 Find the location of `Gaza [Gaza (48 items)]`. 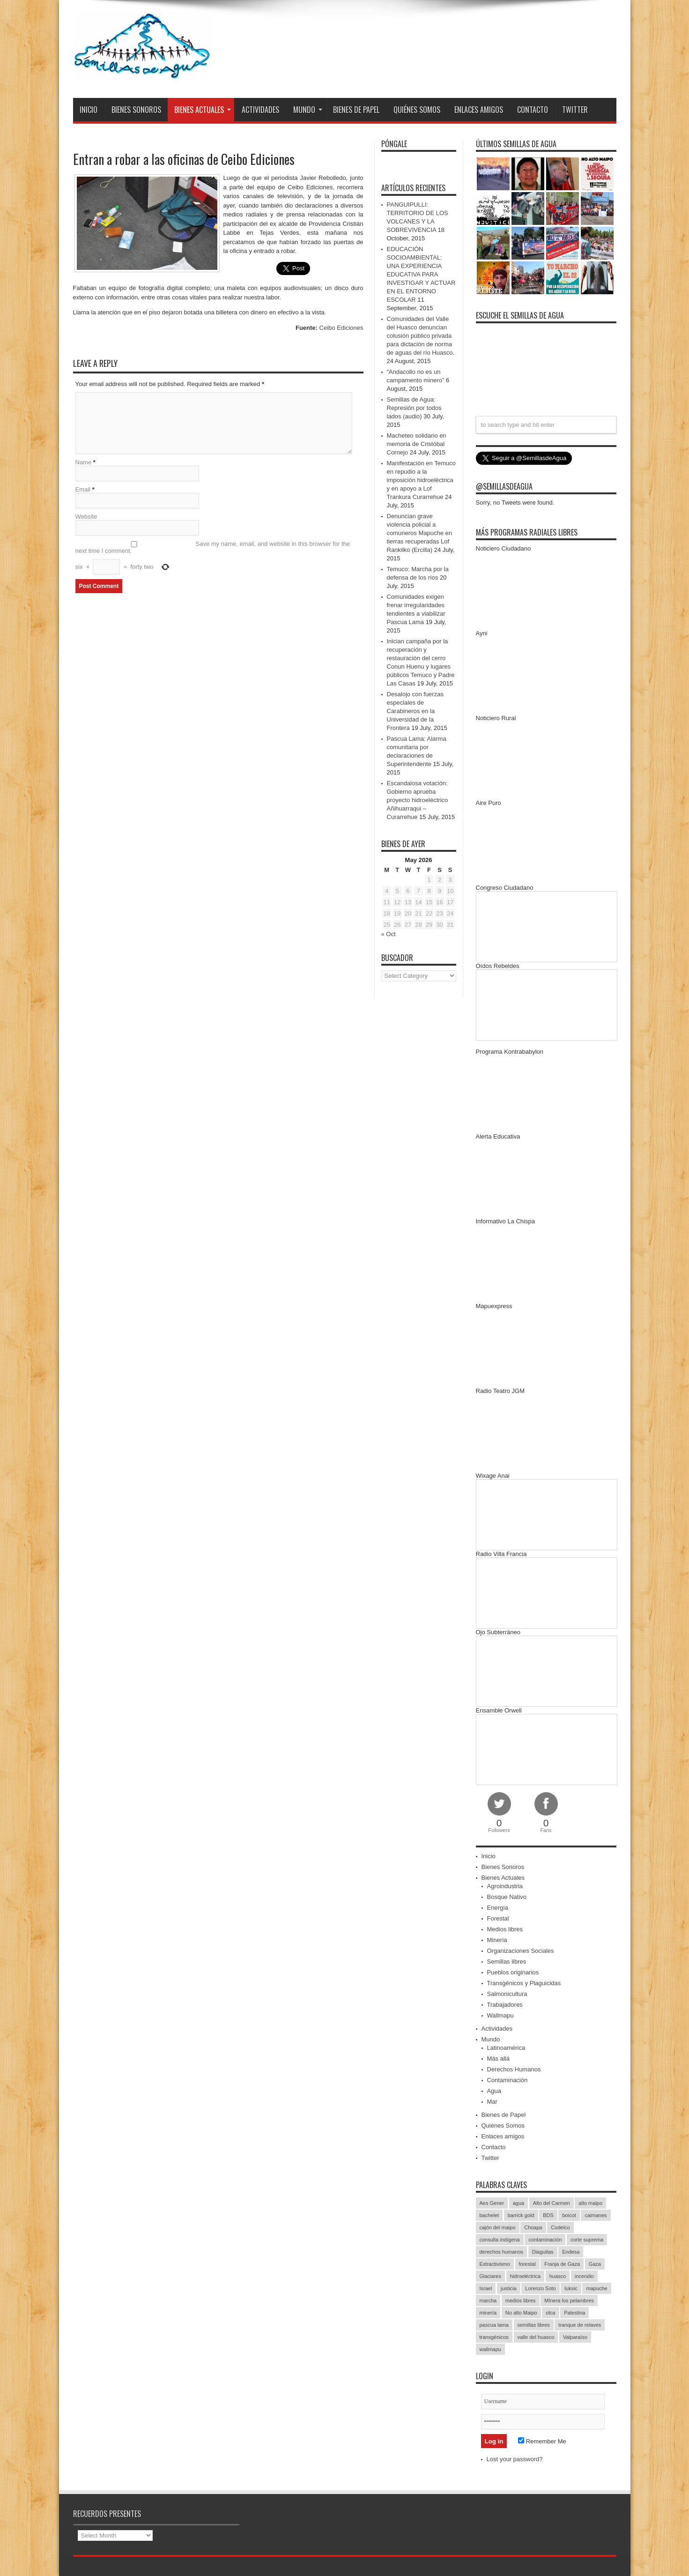

Gaza [Gaza (48 items)] is located at coordinates (595, 2264).